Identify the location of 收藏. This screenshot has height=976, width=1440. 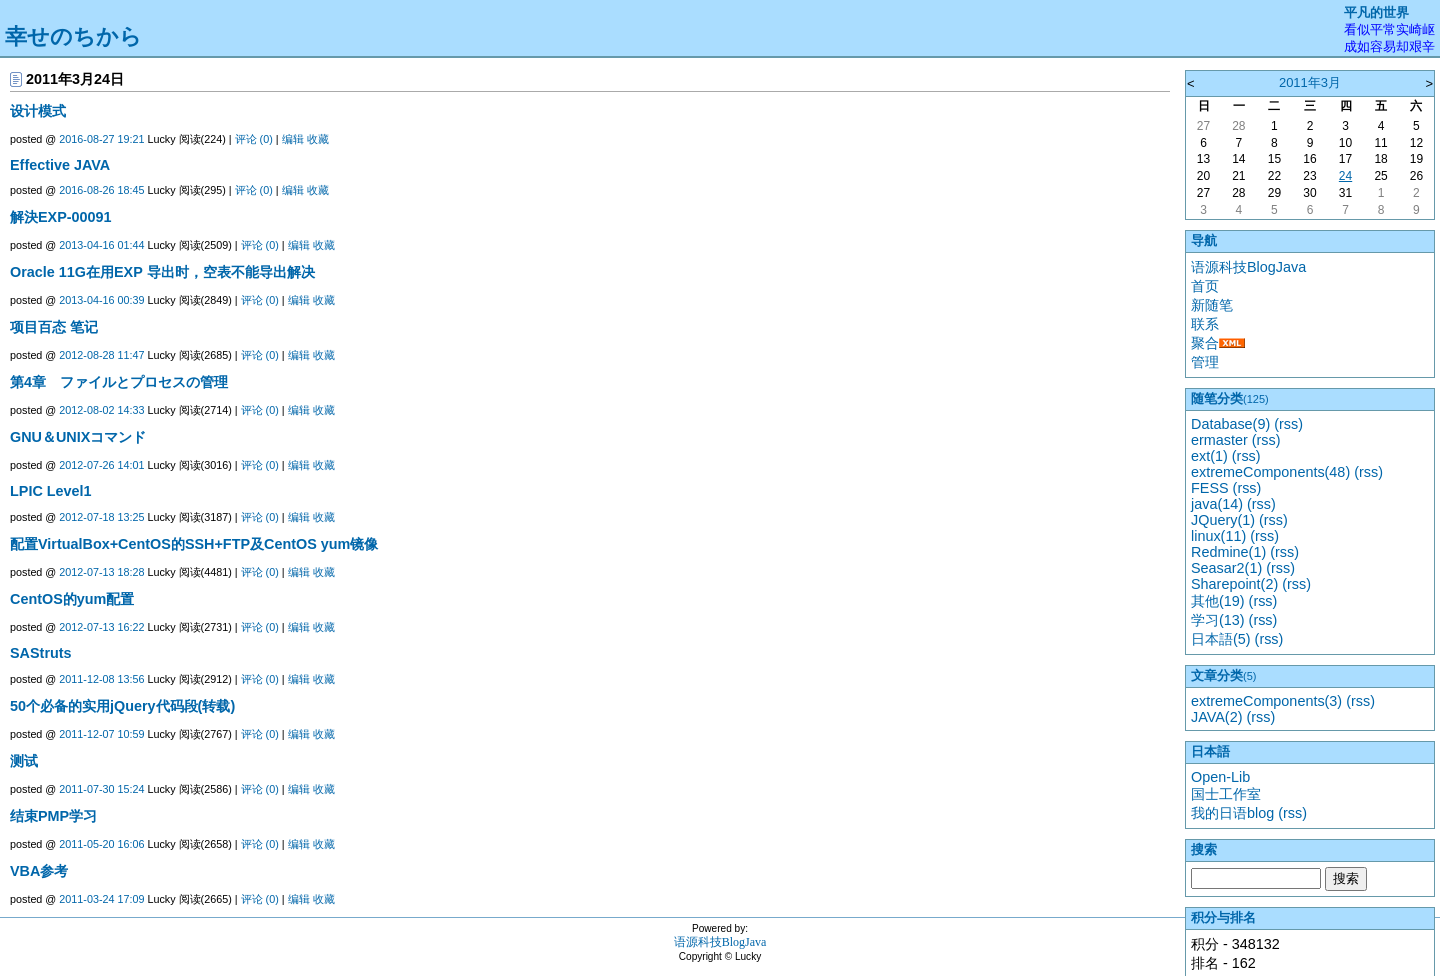
(318, 139).